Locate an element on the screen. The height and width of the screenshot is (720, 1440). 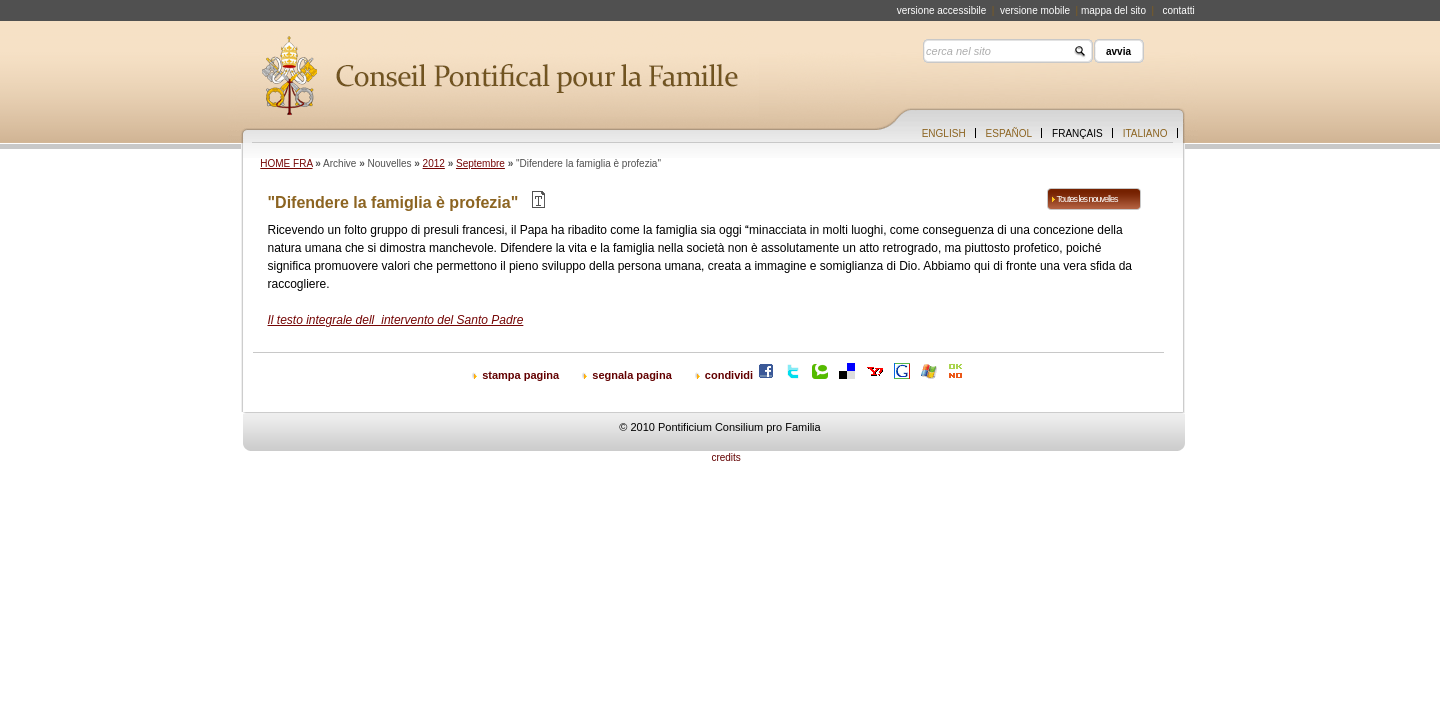
versione mobile is located at coordinates (1035, 10).